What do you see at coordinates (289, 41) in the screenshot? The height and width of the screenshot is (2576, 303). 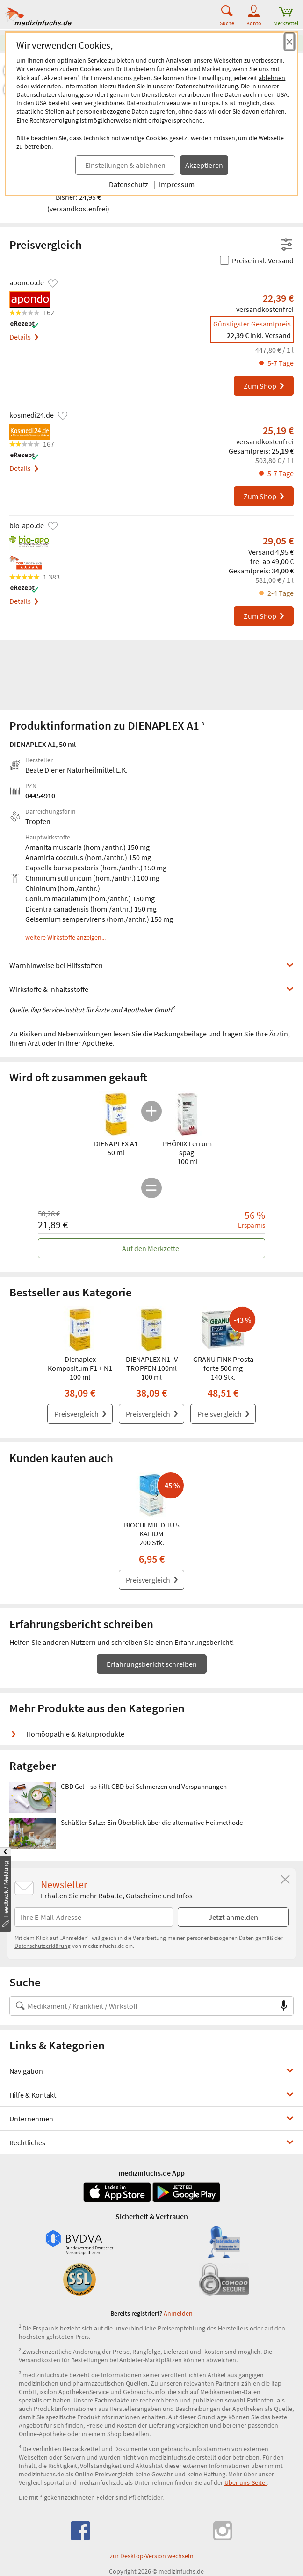 I see `[Cookie-Einwilligung schließen]` at bounding box center [289, 41].